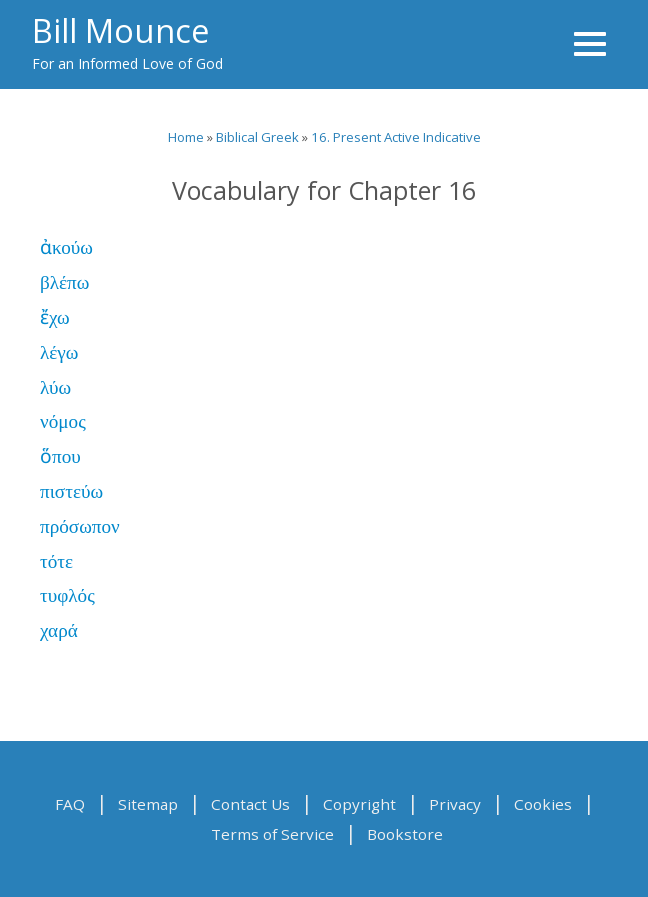  Describe the element at coordinates (59, 352) in the screenshot. I see `λέγω` at that location.